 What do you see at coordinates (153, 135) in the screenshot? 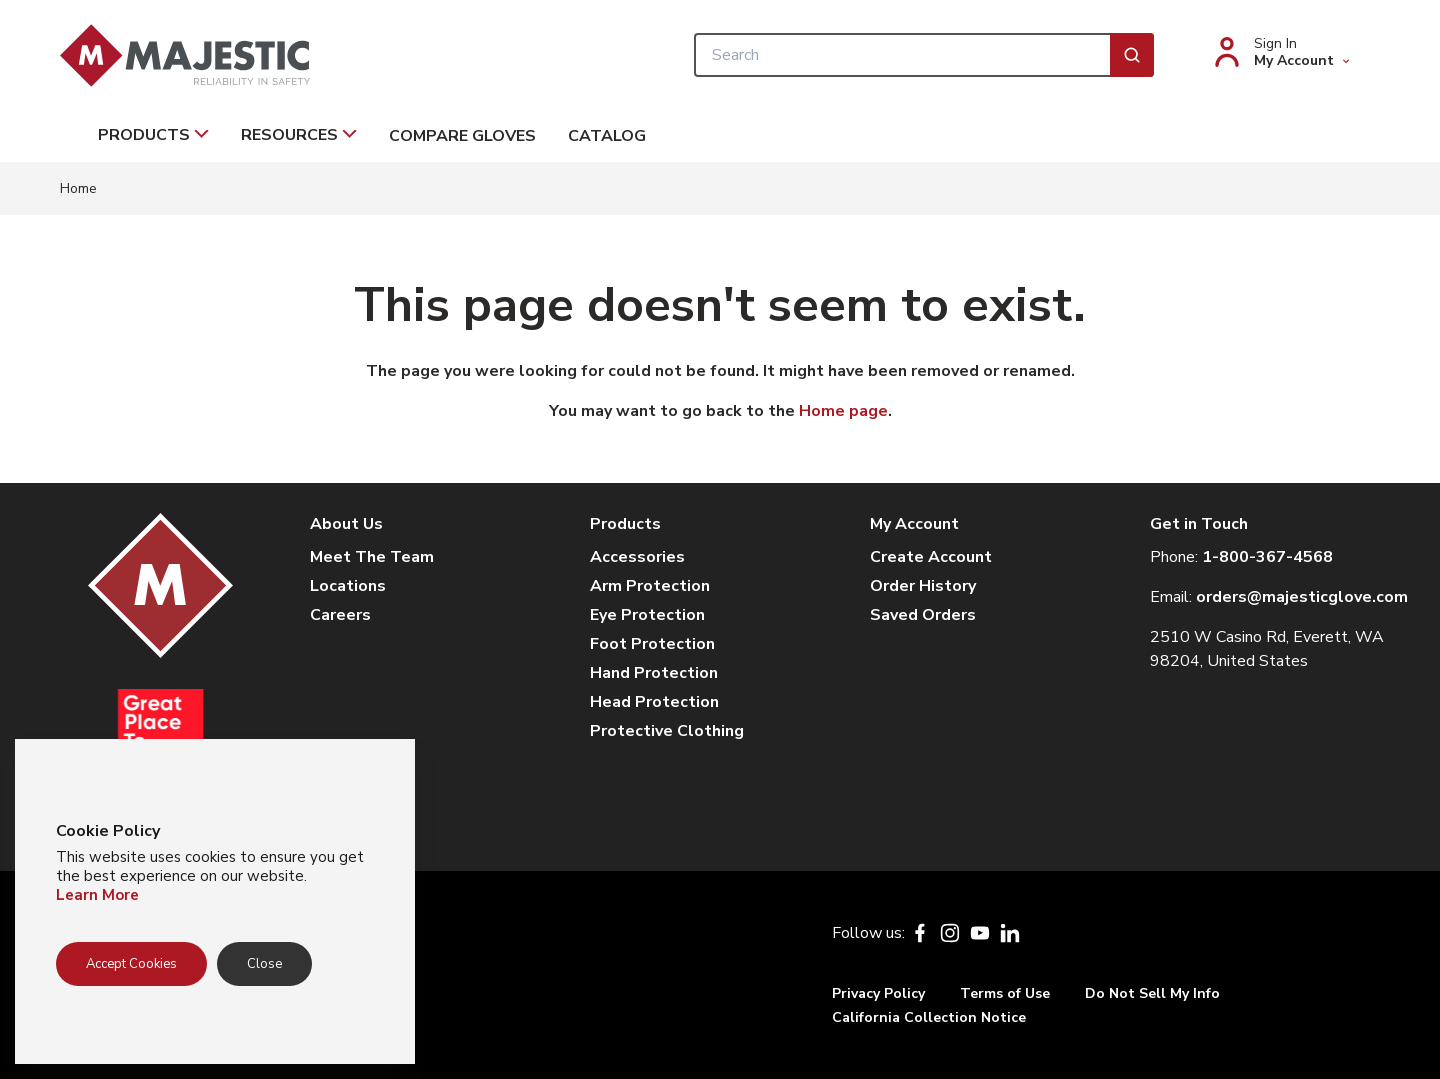
I see `Products` at bounding box center [153, 135].